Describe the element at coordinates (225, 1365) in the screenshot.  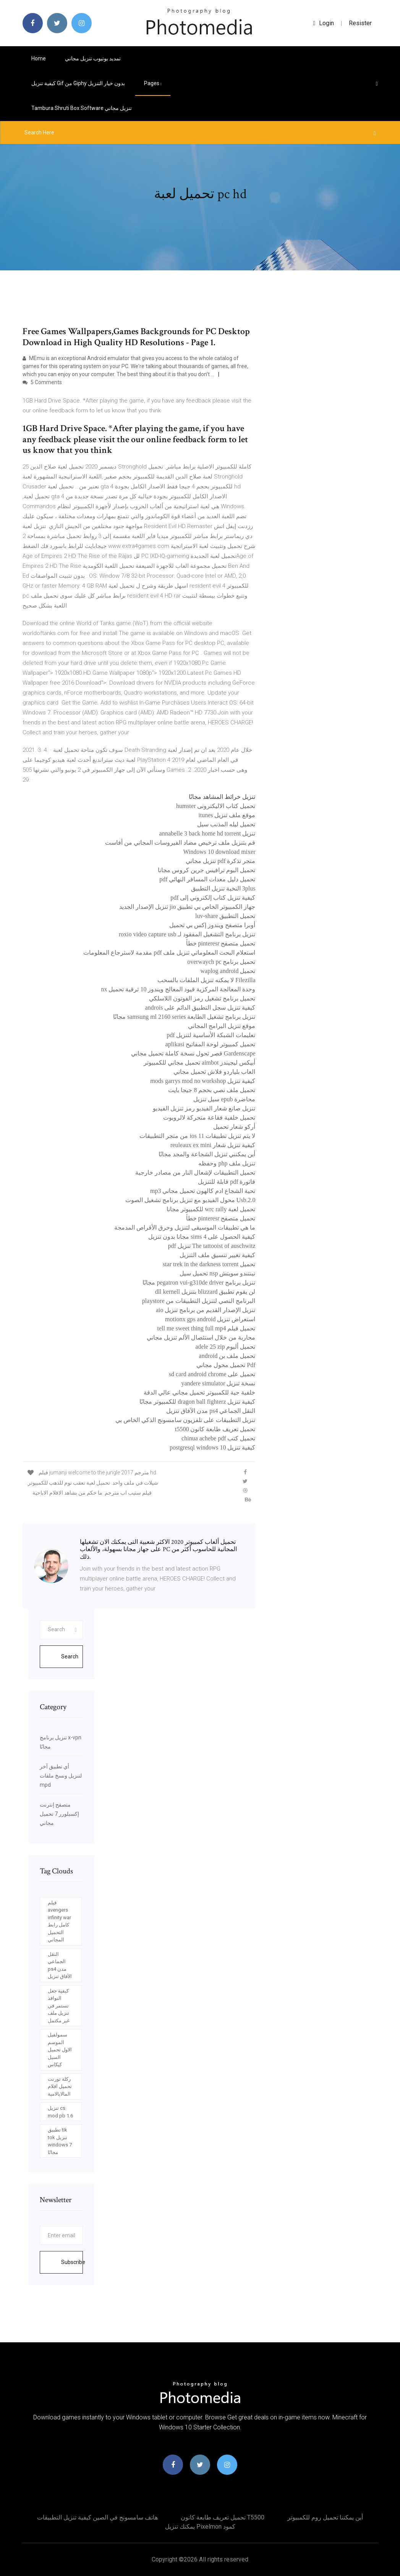
I see `Pdf تحميل محول مجاني` at that location.